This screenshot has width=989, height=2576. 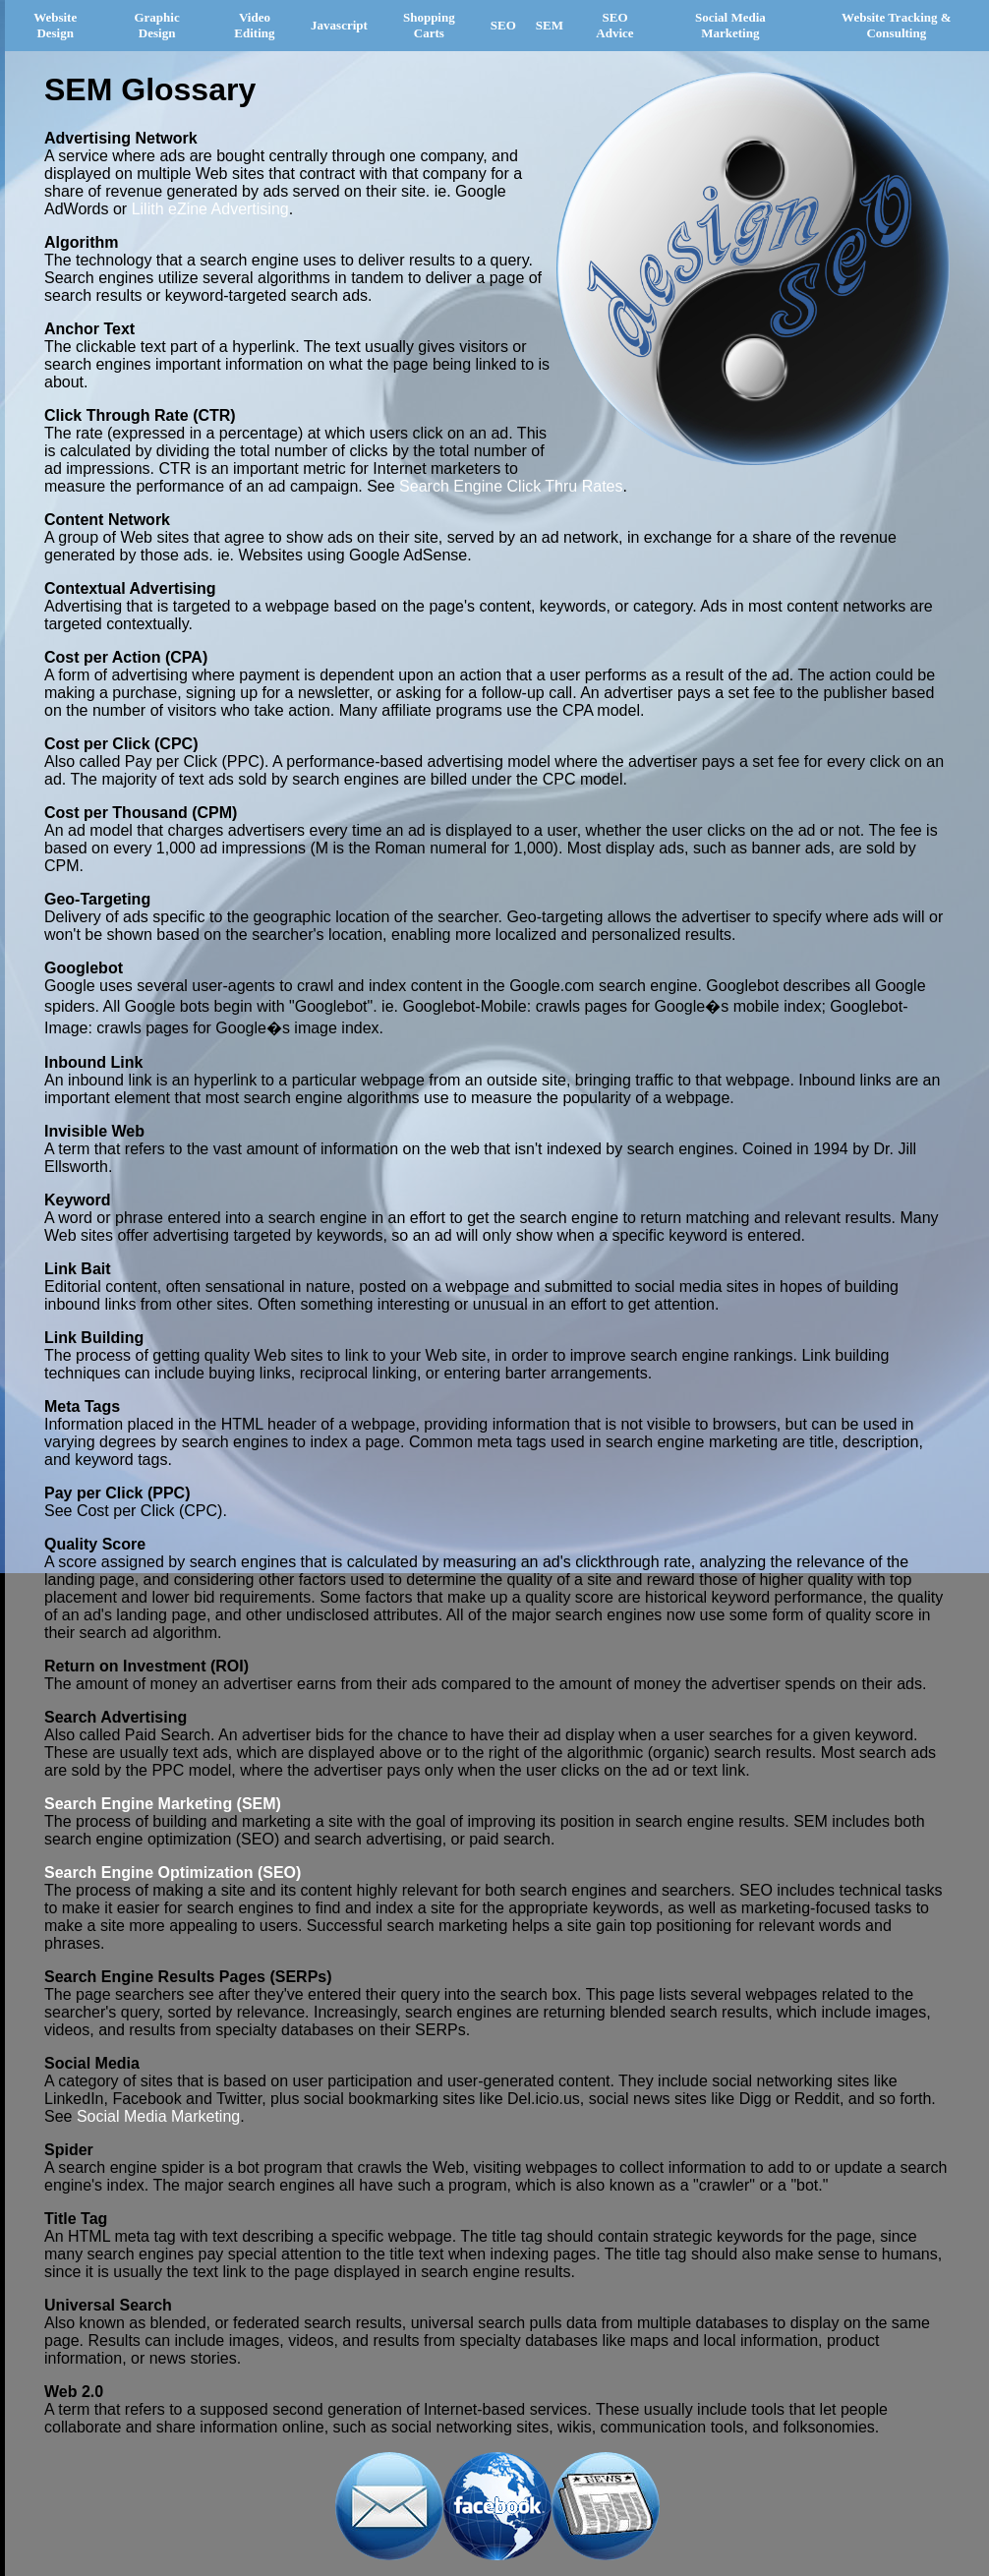 I want to click on Social Media Marketing, so click(x=730, y=25).